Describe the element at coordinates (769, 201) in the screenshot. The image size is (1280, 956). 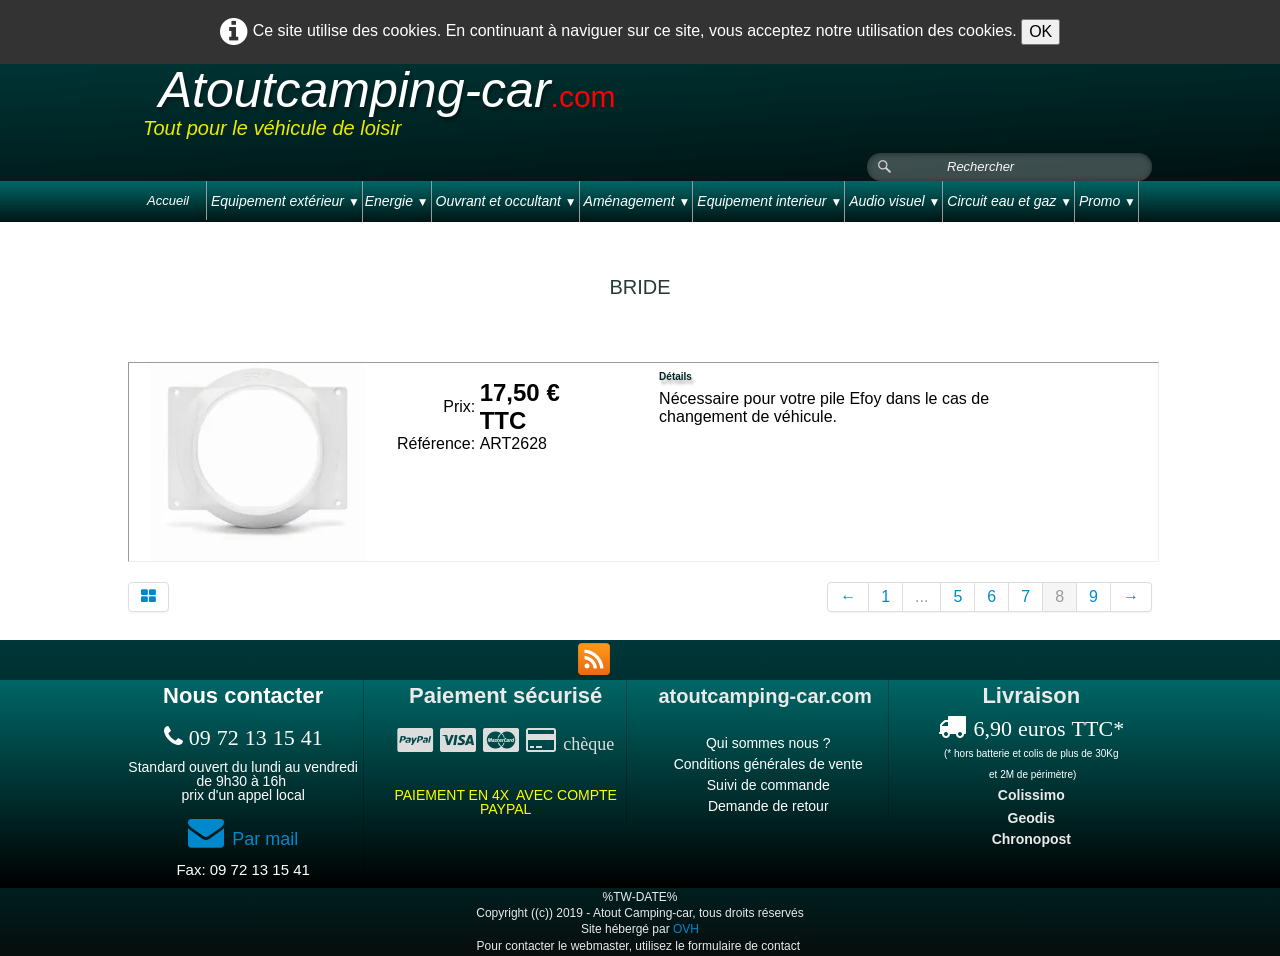
I see `Equipement interieur` at that location.